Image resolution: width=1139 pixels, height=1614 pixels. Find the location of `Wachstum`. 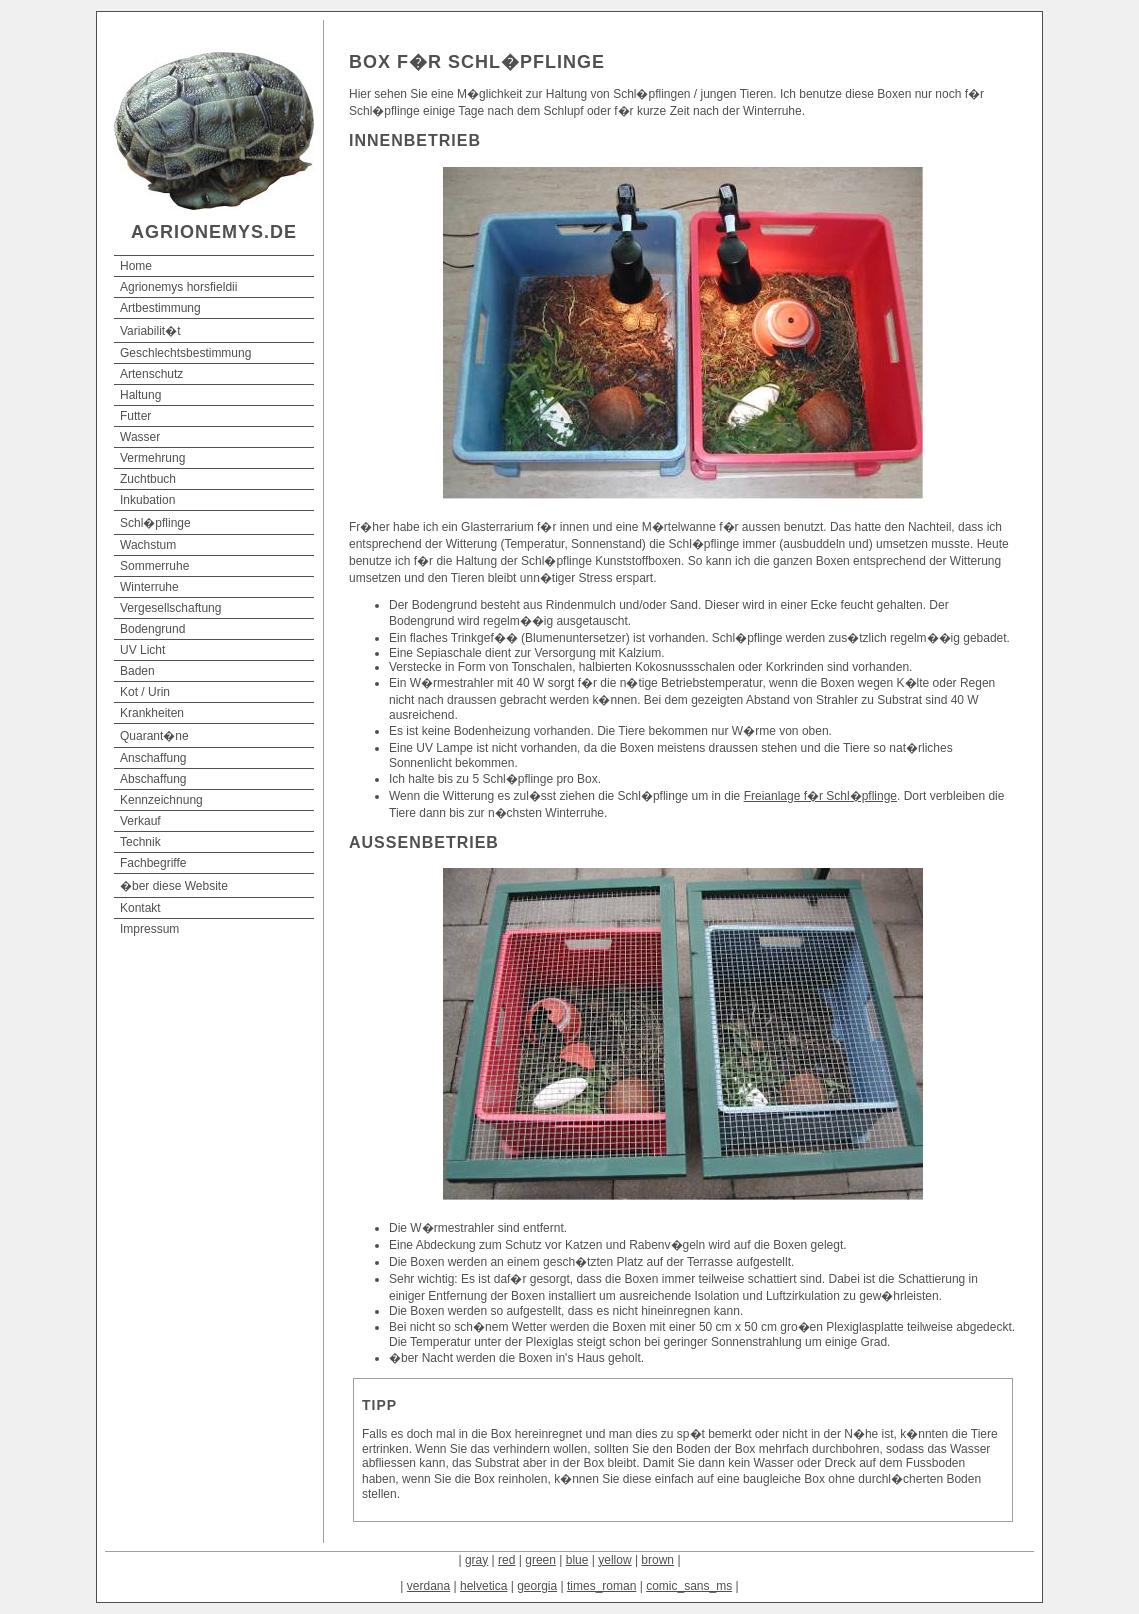

Wachstum is located at coordinates (148, 545).